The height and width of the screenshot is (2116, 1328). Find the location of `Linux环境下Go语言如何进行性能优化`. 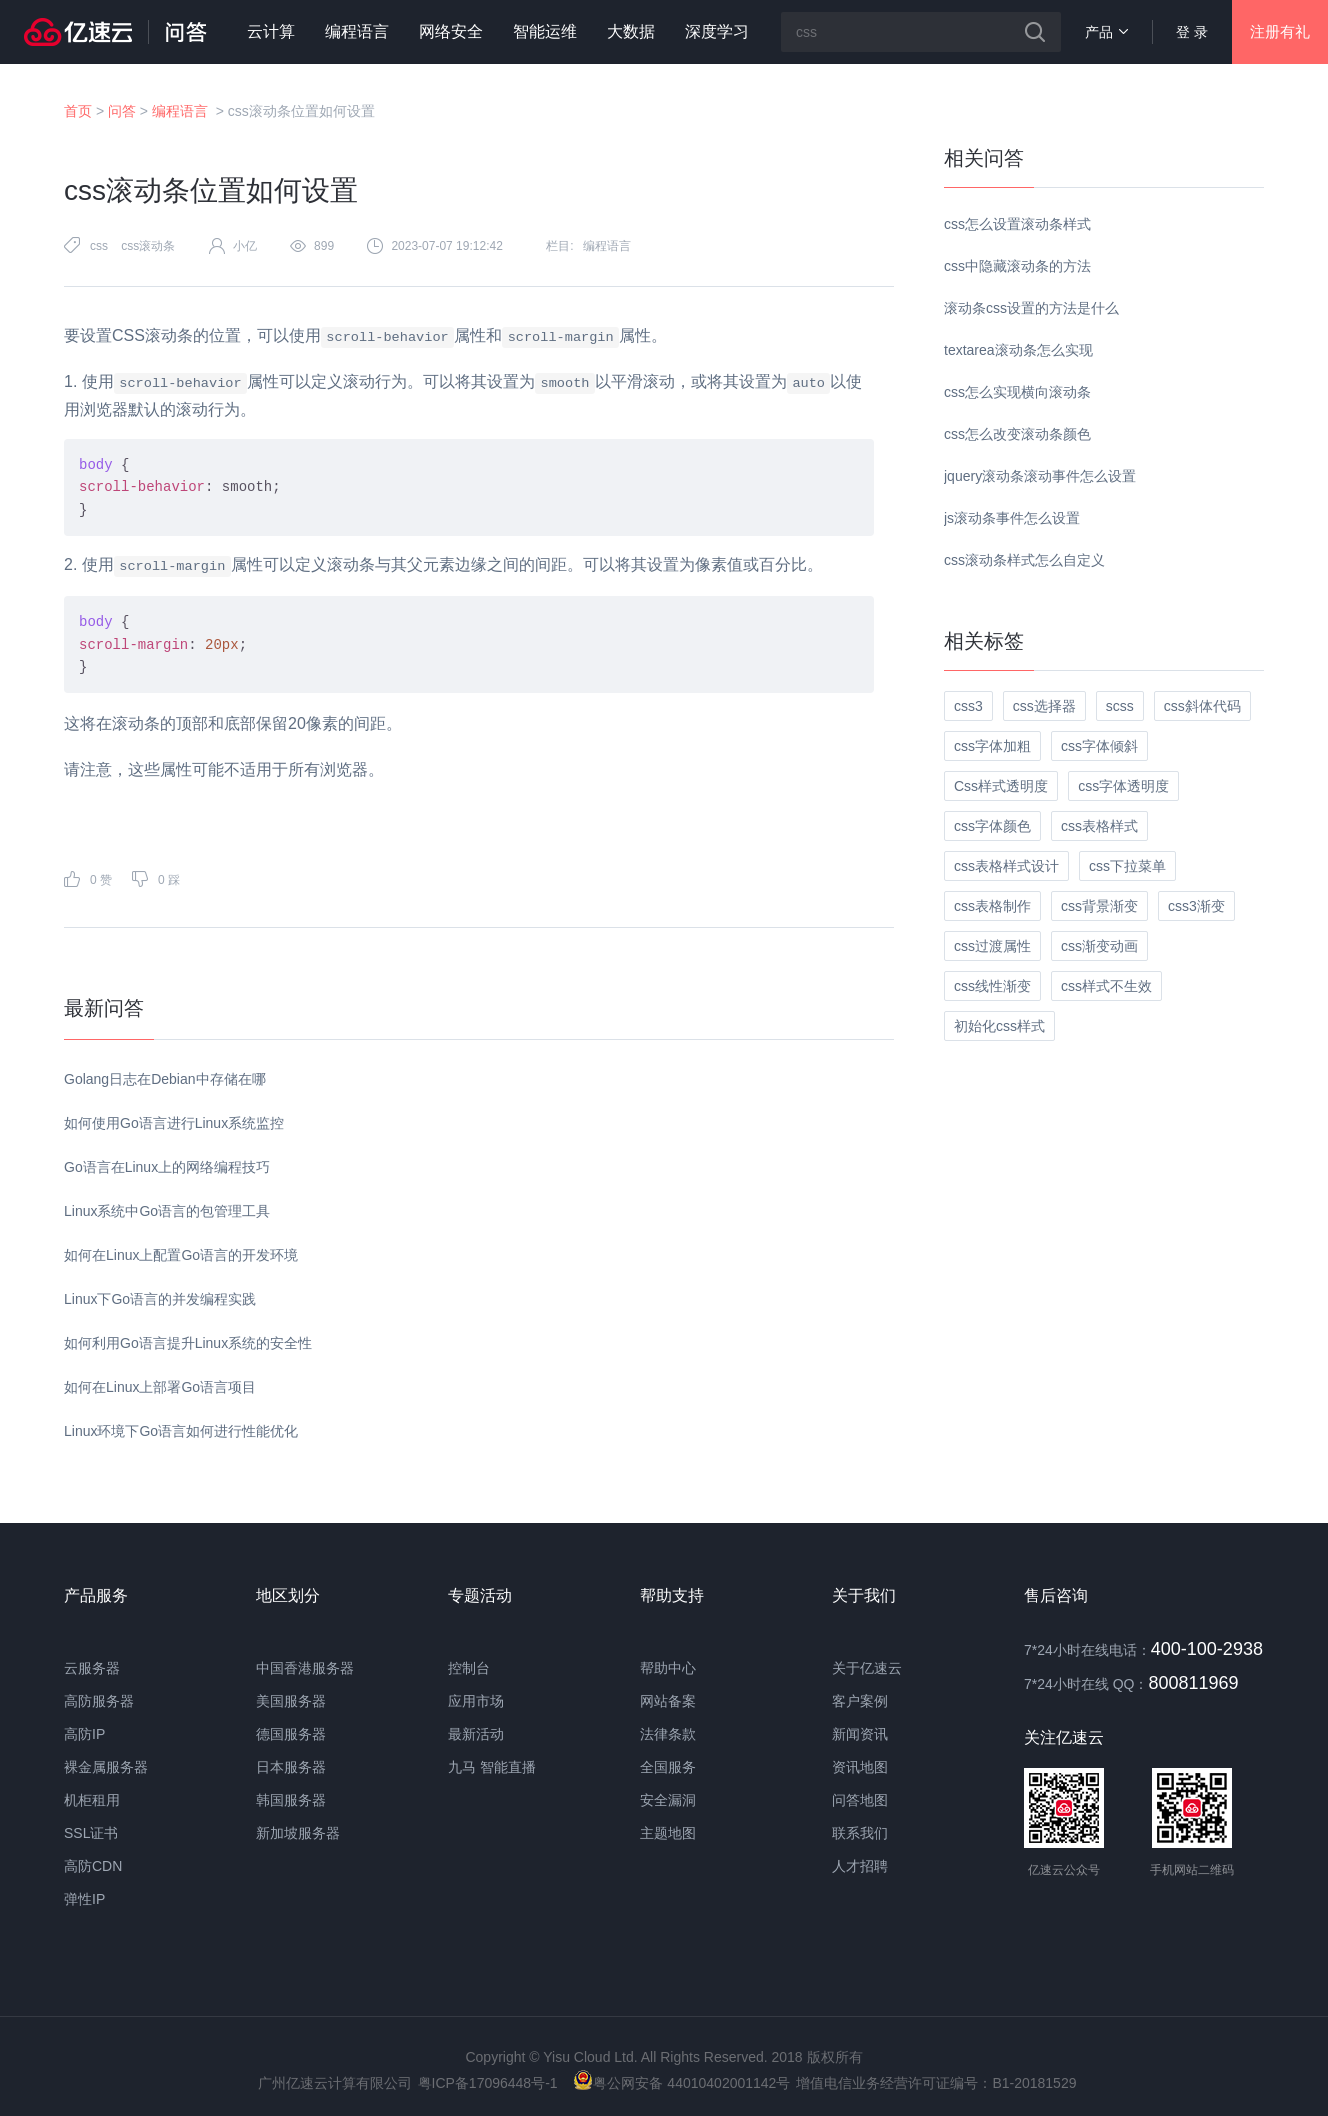

Linux环境下Go语言如何进行性能优化 is located at coordinates (181, 1431).